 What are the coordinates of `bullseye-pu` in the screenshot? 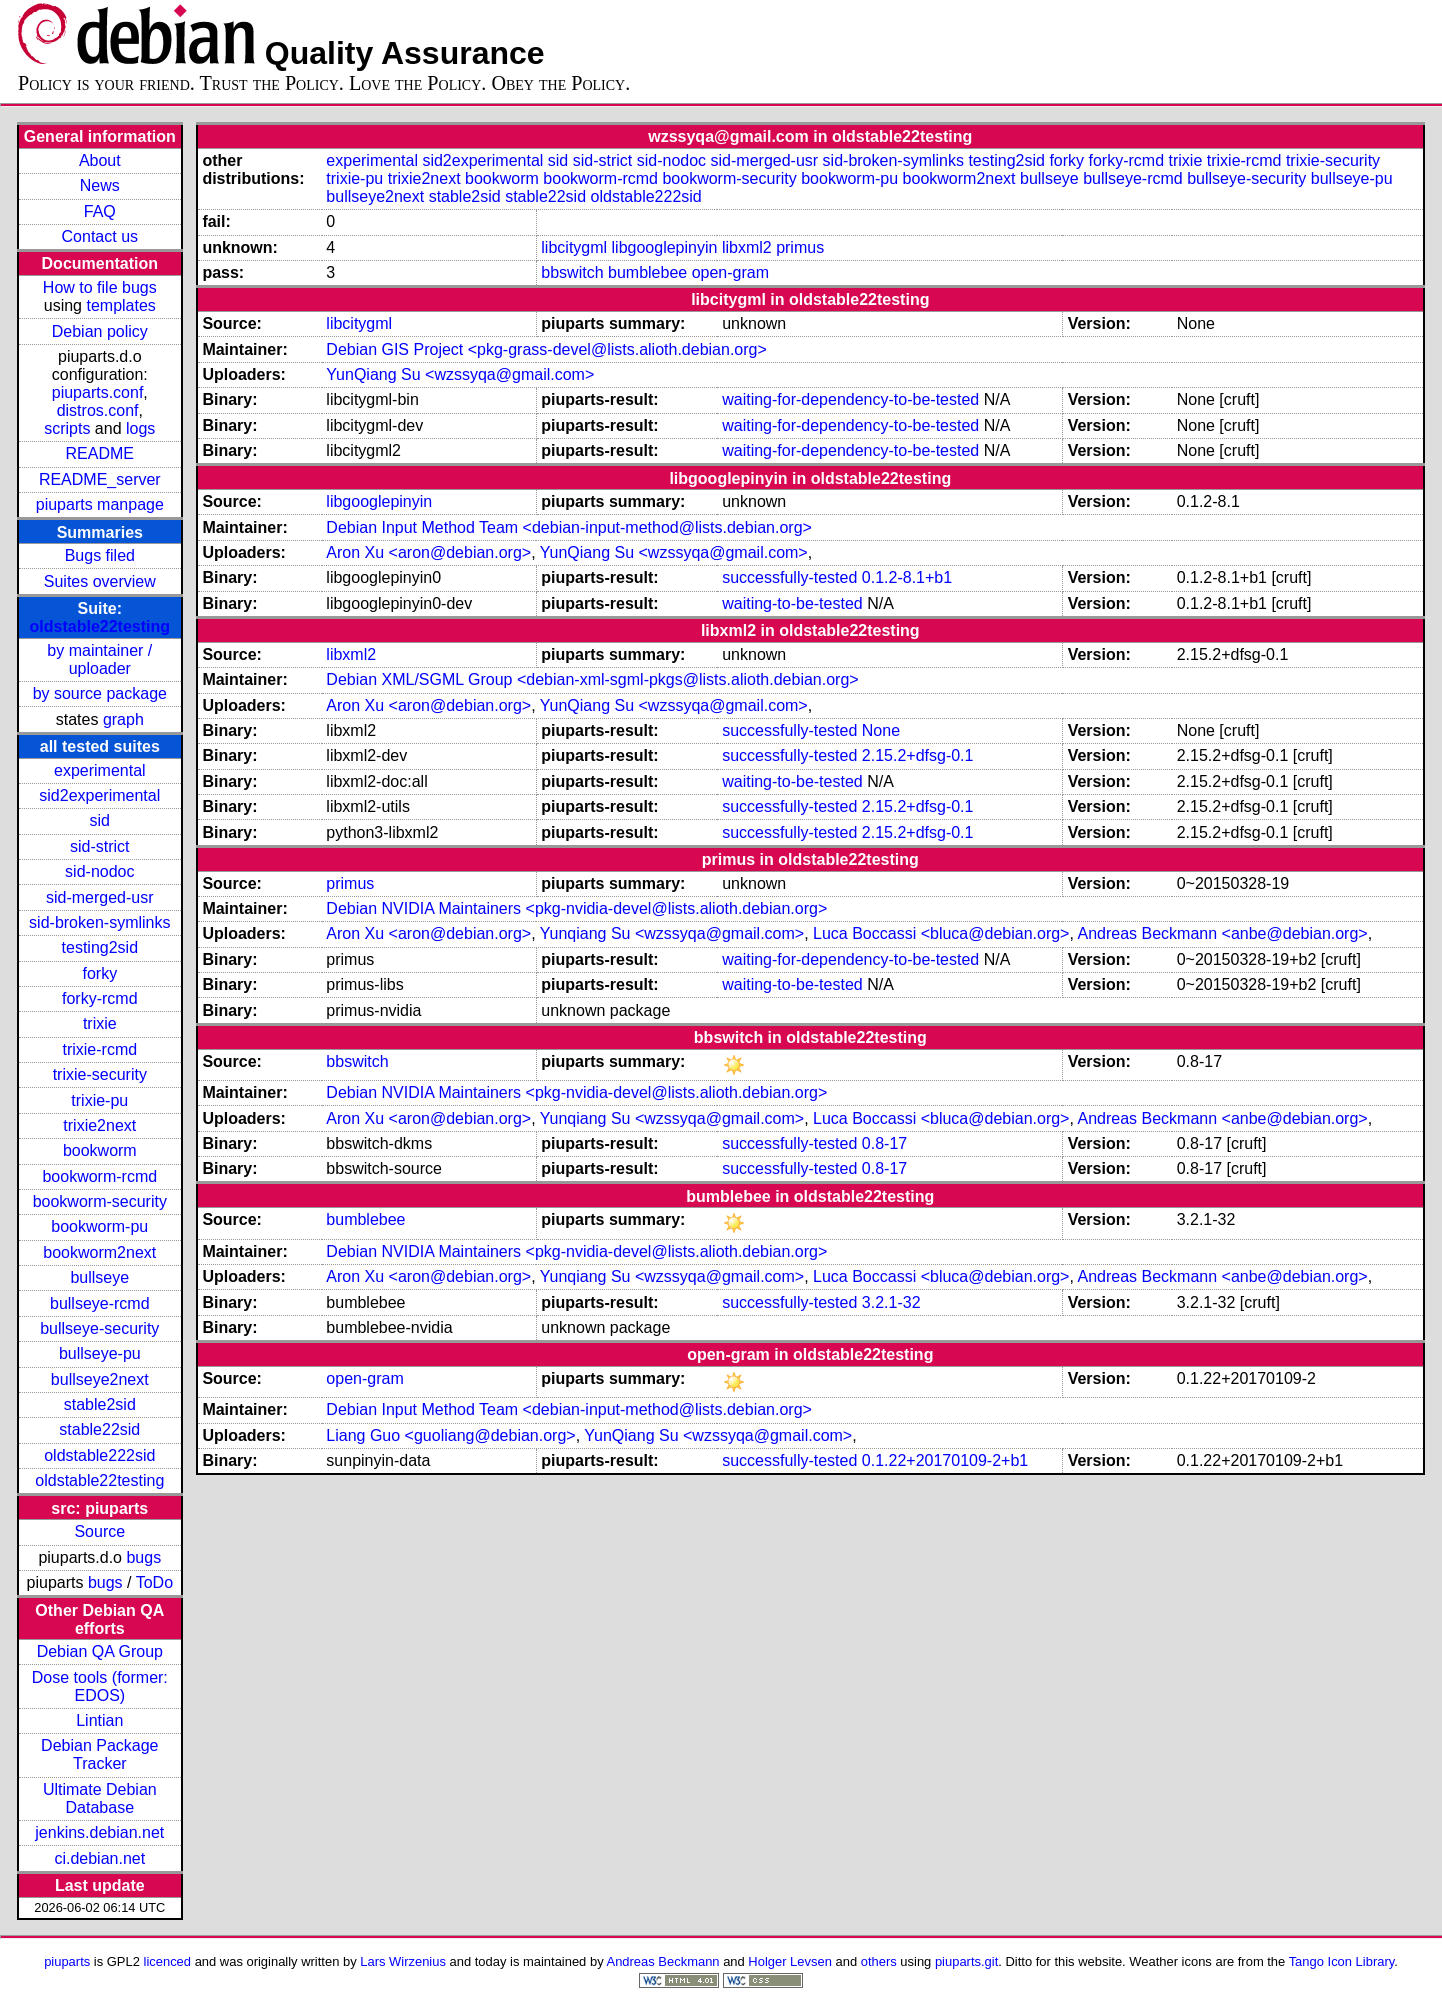 It's located at (100, 1353).